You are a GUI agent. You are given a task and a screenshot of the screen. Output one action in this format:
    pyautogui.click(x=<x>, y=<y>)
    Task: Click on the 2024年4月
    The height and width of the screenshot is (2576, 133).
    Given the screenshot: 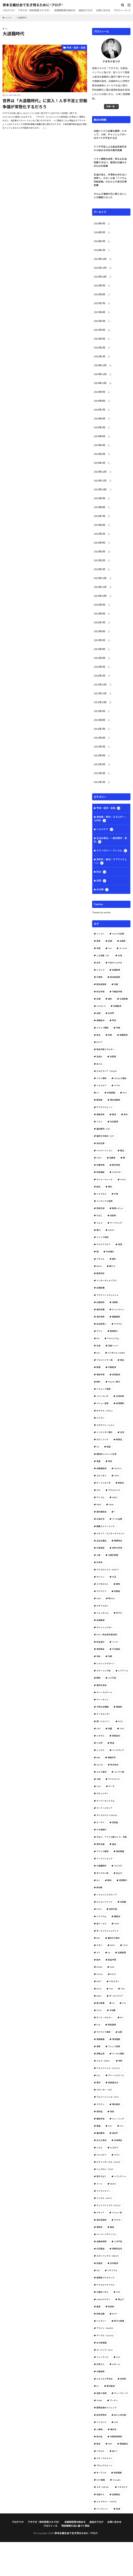 What is the action you would take?
    pyautogui.click(x=102, y=436)
    